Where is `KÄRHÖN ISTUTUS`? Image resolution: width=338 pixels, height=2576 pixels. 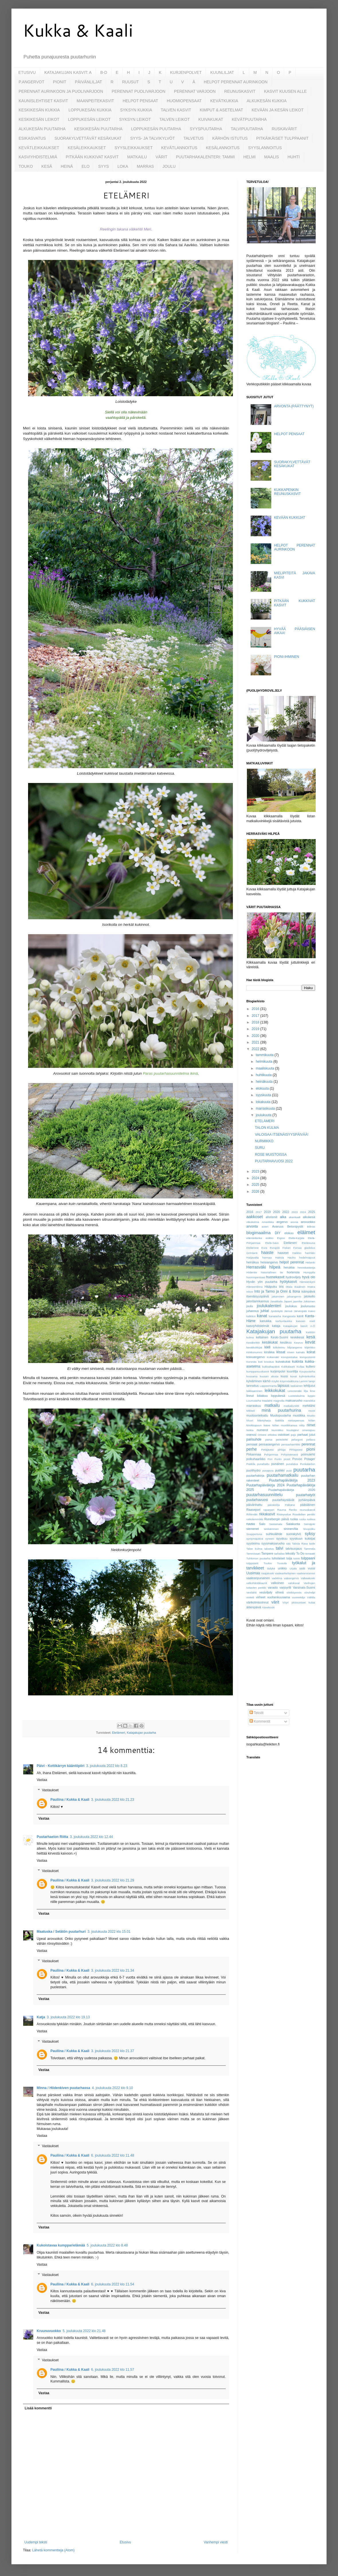
KÄRHÖN ISTUTUS is located at coordinates (230, 138).